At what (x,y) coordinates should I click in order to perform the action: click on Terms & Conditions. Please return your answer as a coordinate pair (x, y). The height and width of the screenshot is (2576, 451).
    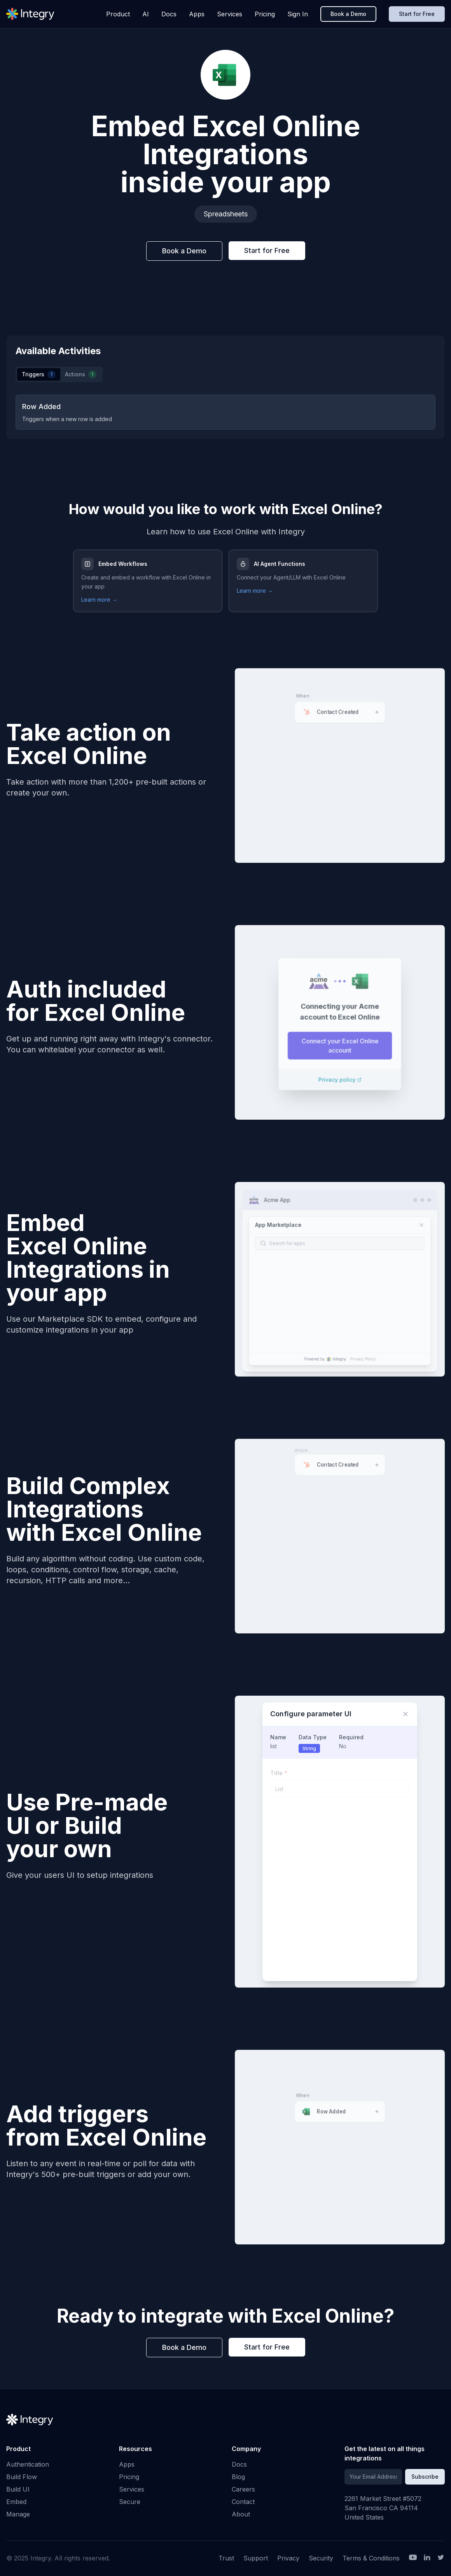
    Looking at the image, I should click on (371, 2558).